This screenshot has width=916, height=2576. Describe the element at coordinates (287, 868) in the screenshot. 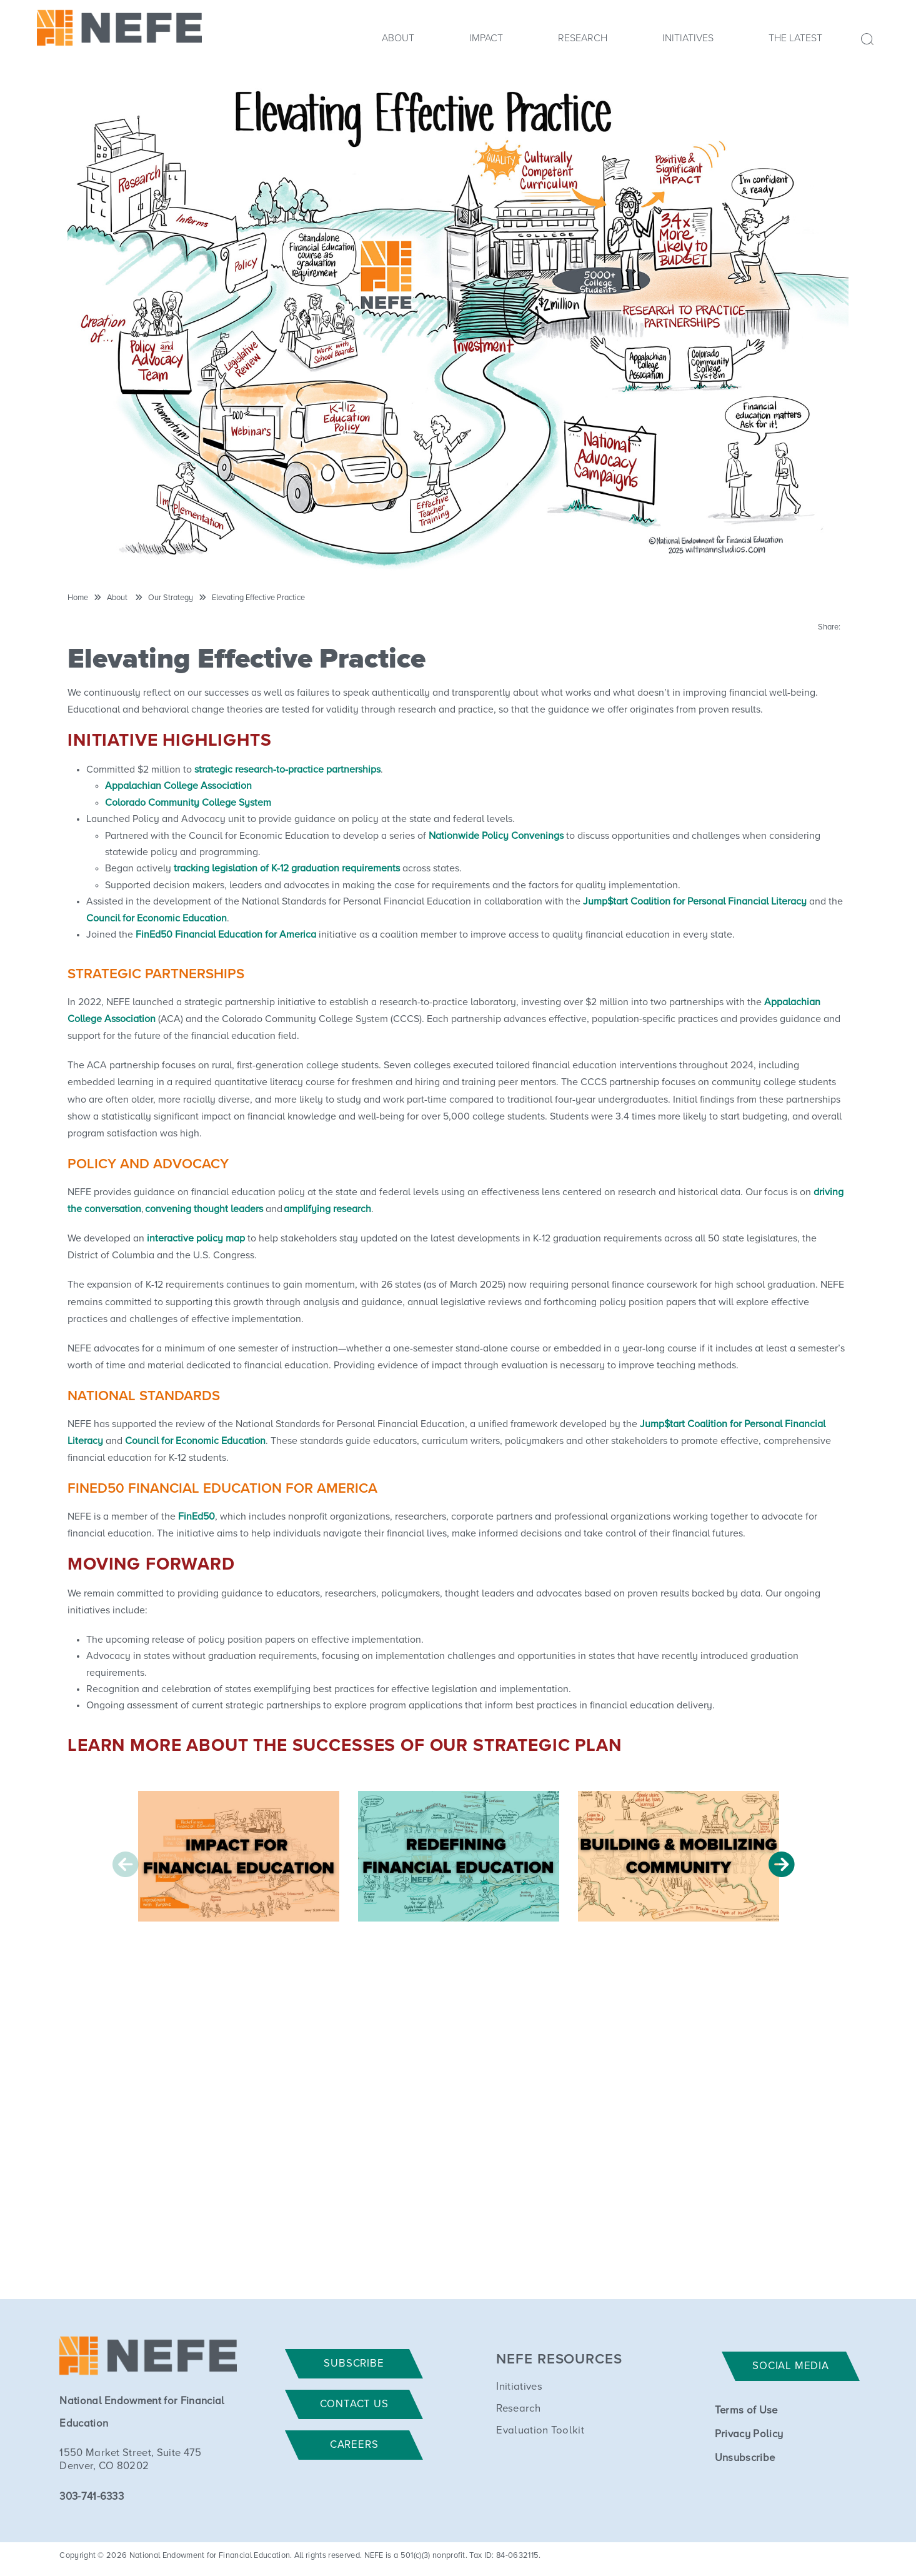

I see `tracking legislation of K-12 graduation requirements` at that location.